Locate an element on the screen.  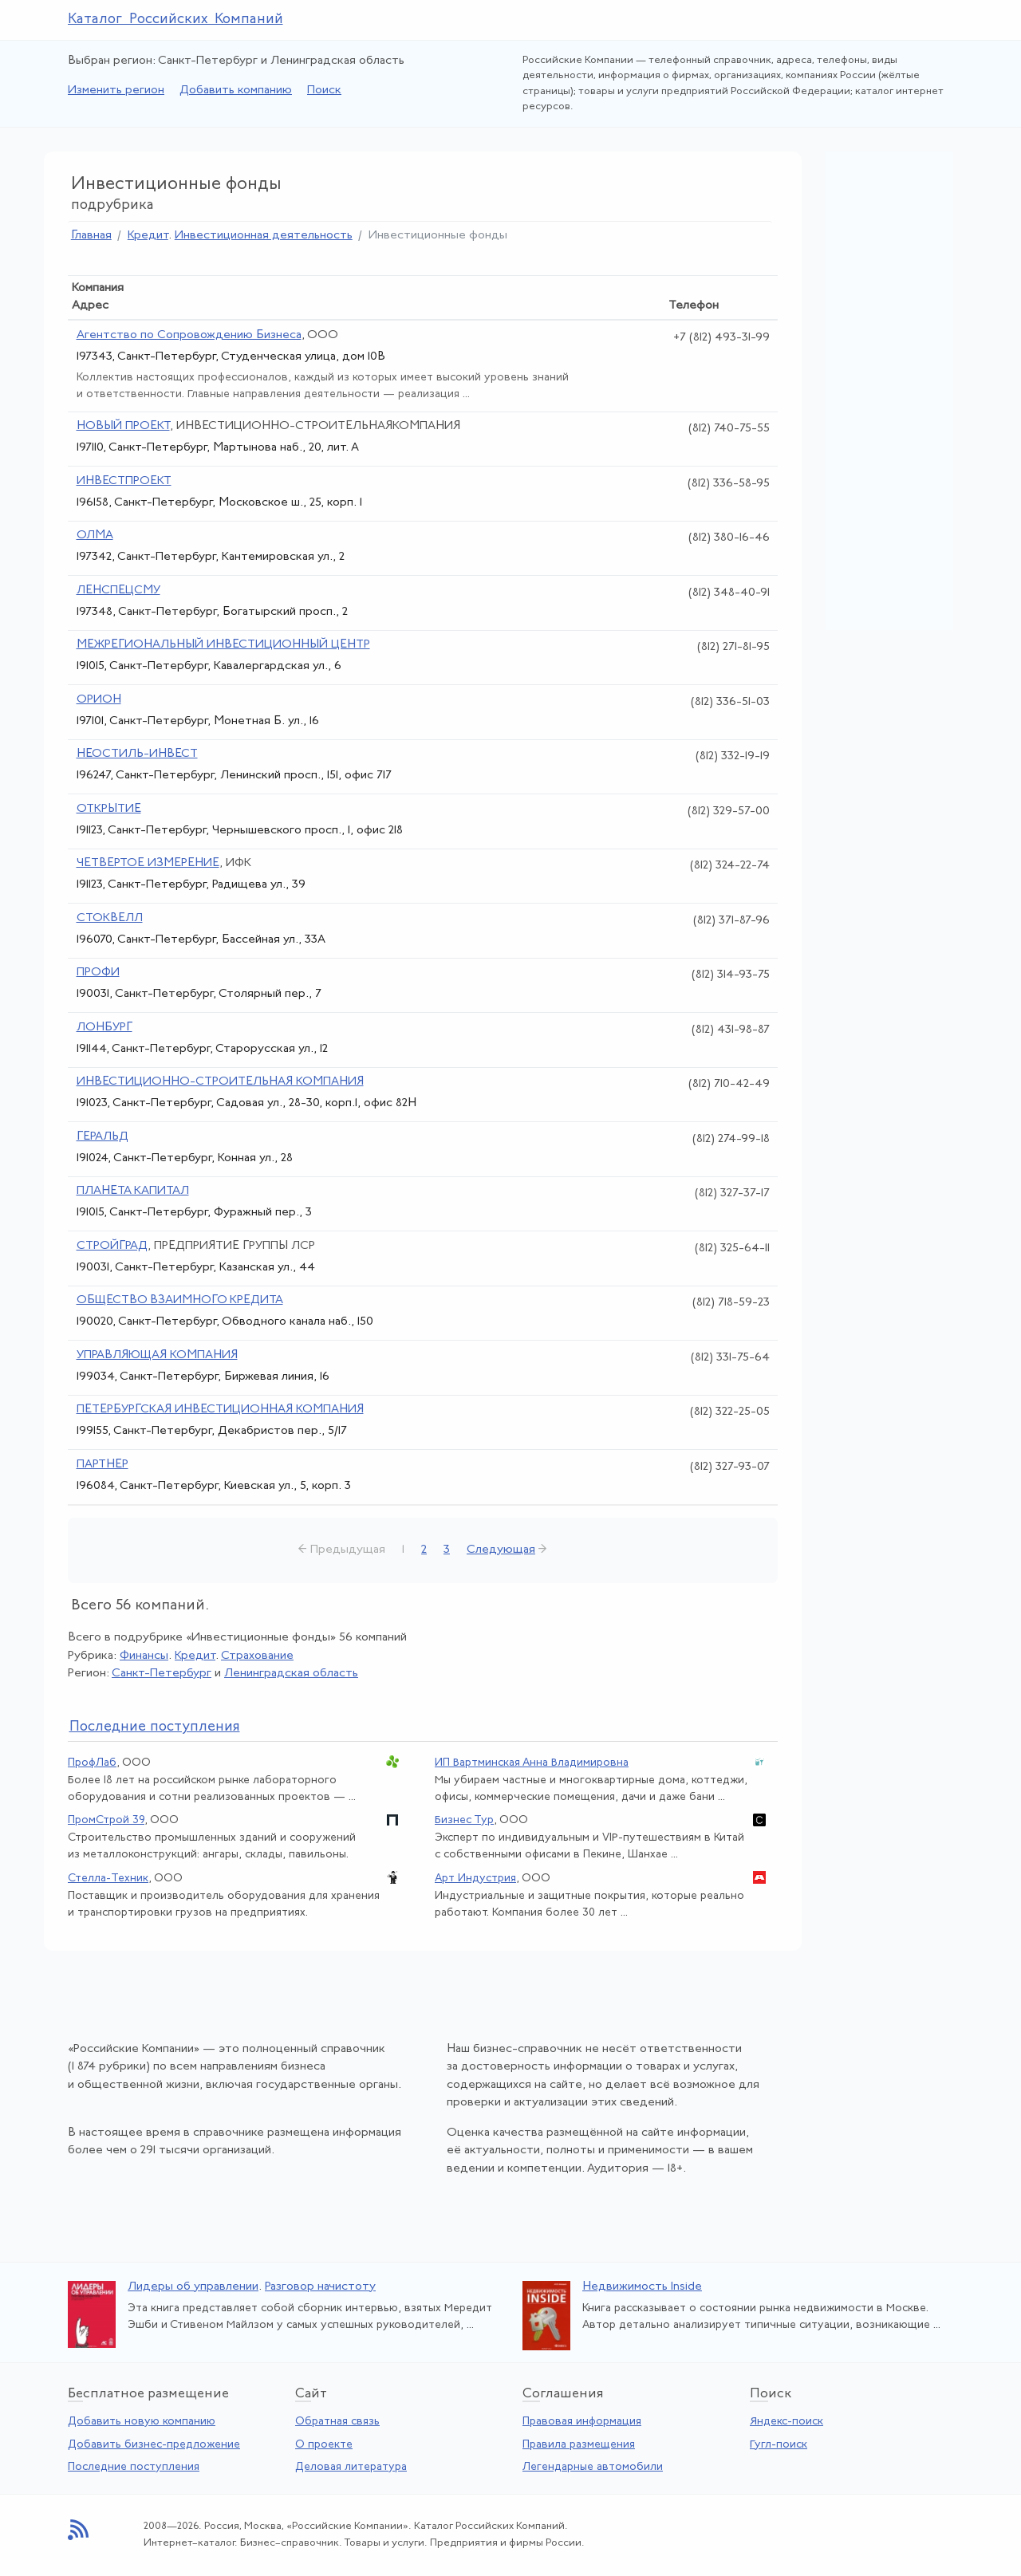
Стелла-Техник is located at coordinates (108, 1879).